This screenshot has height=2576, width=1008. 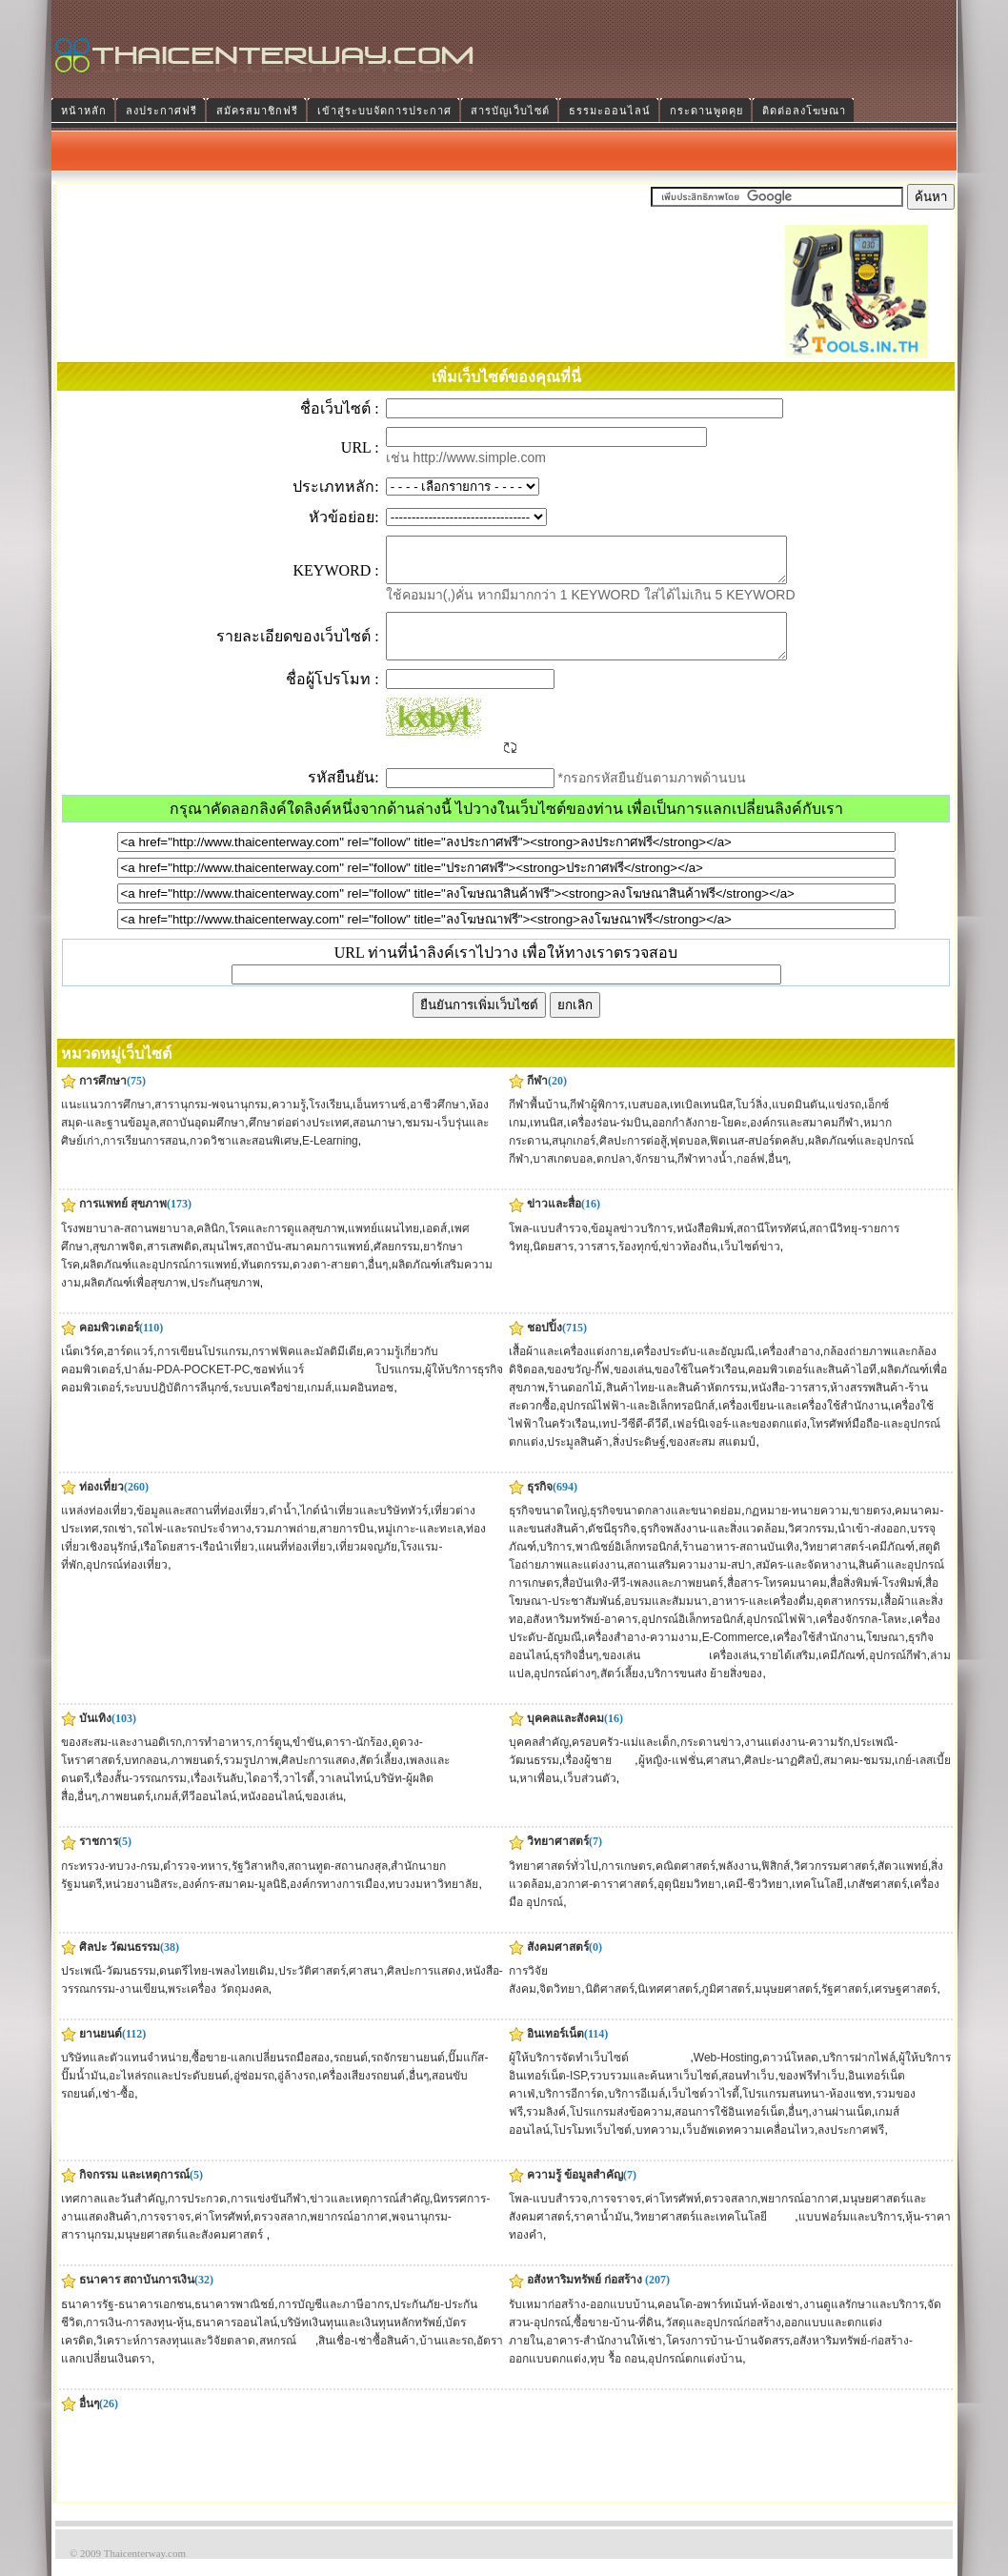 I want to click on จิตวิทยา, so click(x=560, y=2006).